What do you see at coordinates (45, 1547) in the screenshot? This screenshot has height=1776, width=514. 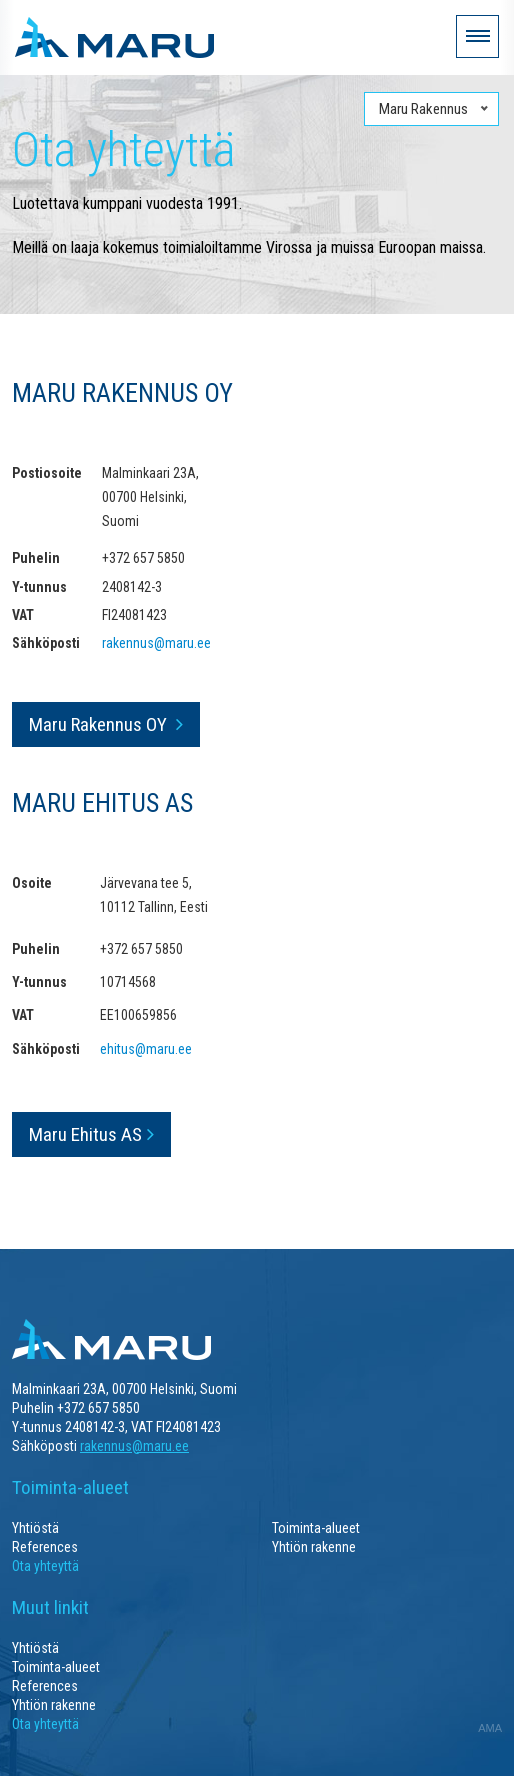 I see `References` at bounding box center [45, 1547].